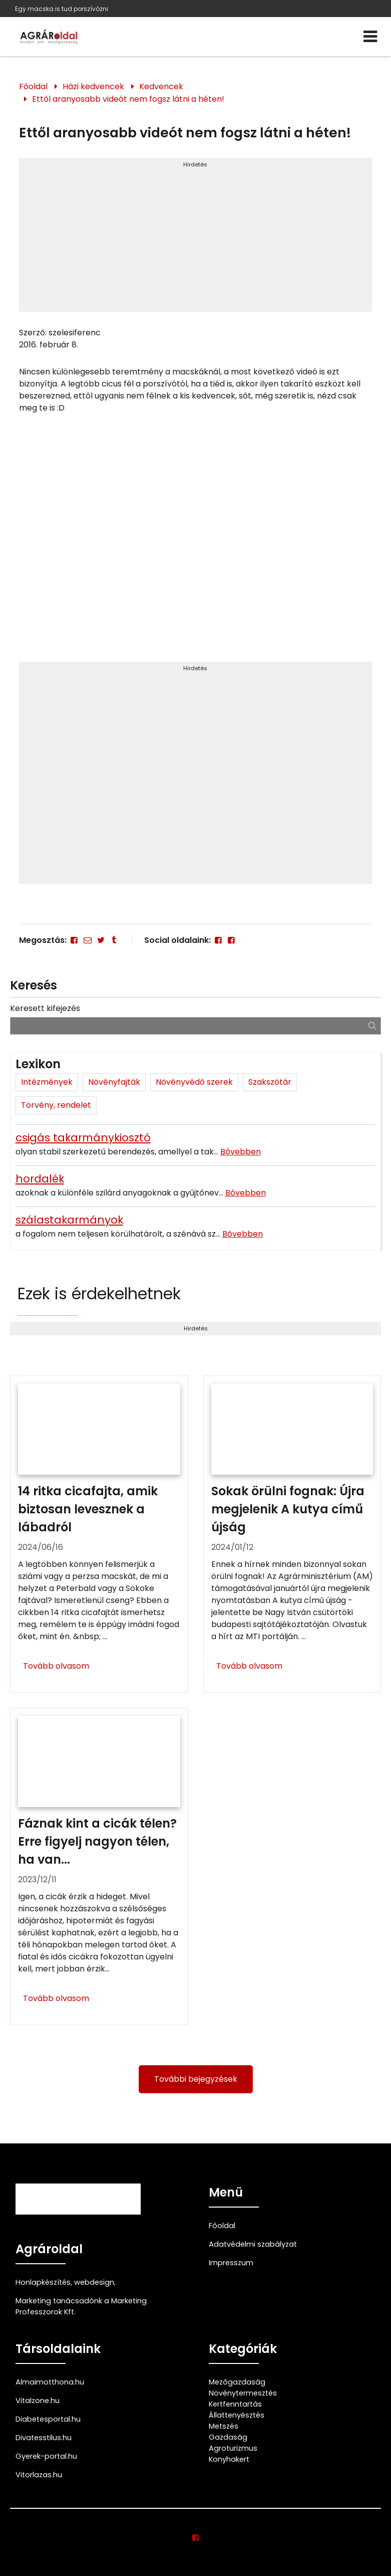  I want to click on Növényfajták, so click(114, 1082).